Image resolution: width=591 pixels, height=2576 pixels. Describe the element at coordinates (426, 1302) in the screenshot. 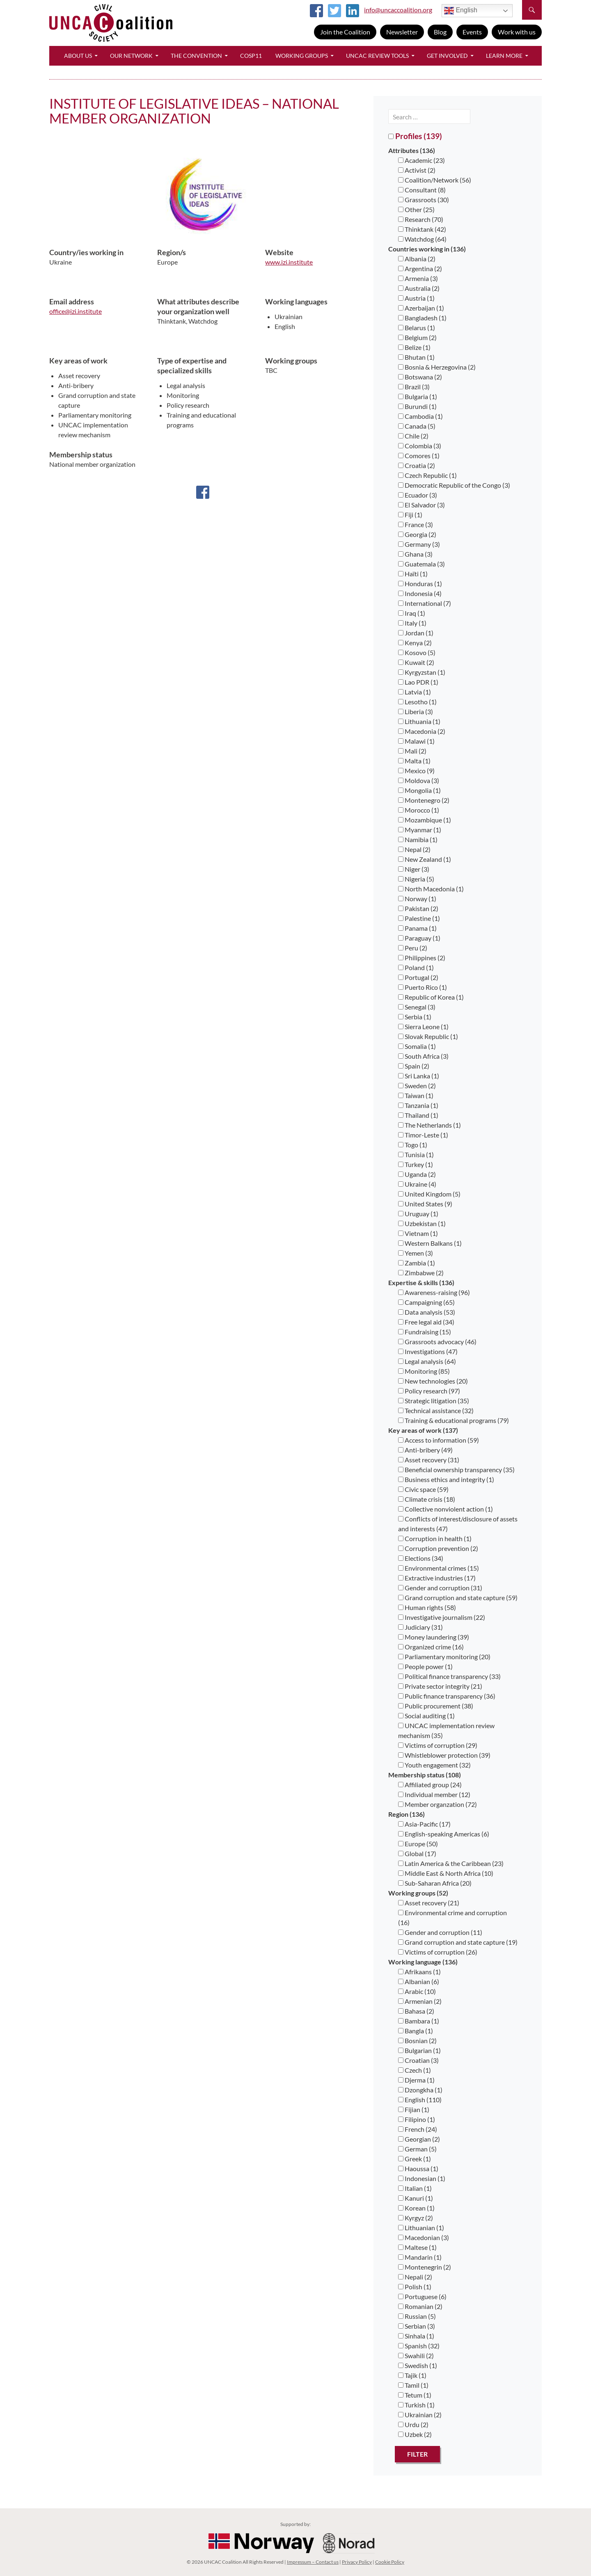

I see `Campaigning (65)` at that location.